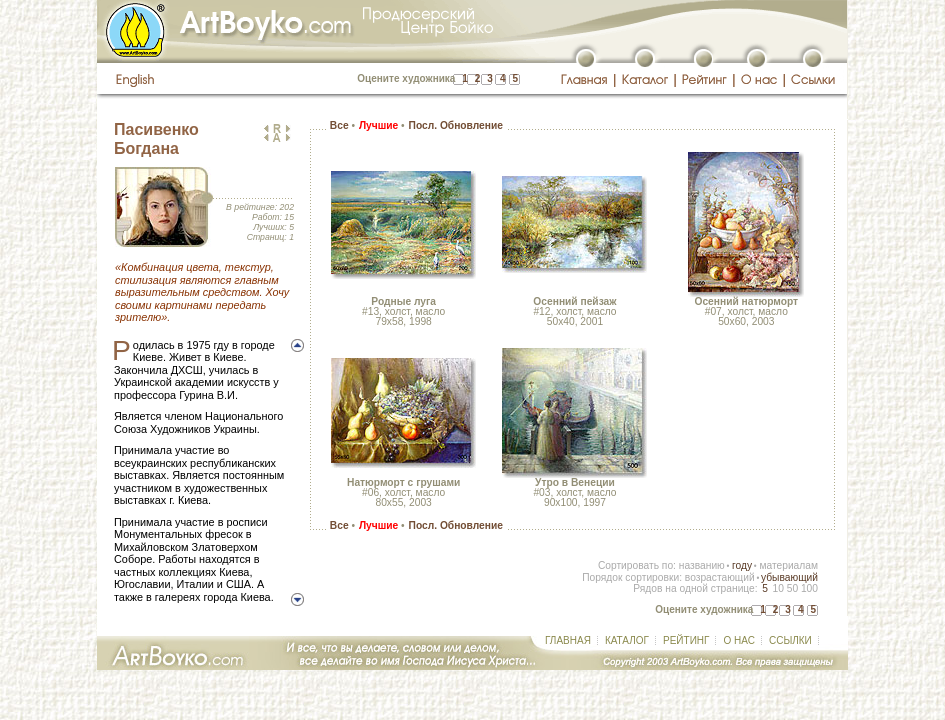  What do you see at coordinates (568, 640) in the screenshot?
I see `ГЛАВНАЯ` at bounding box center [568, 640].